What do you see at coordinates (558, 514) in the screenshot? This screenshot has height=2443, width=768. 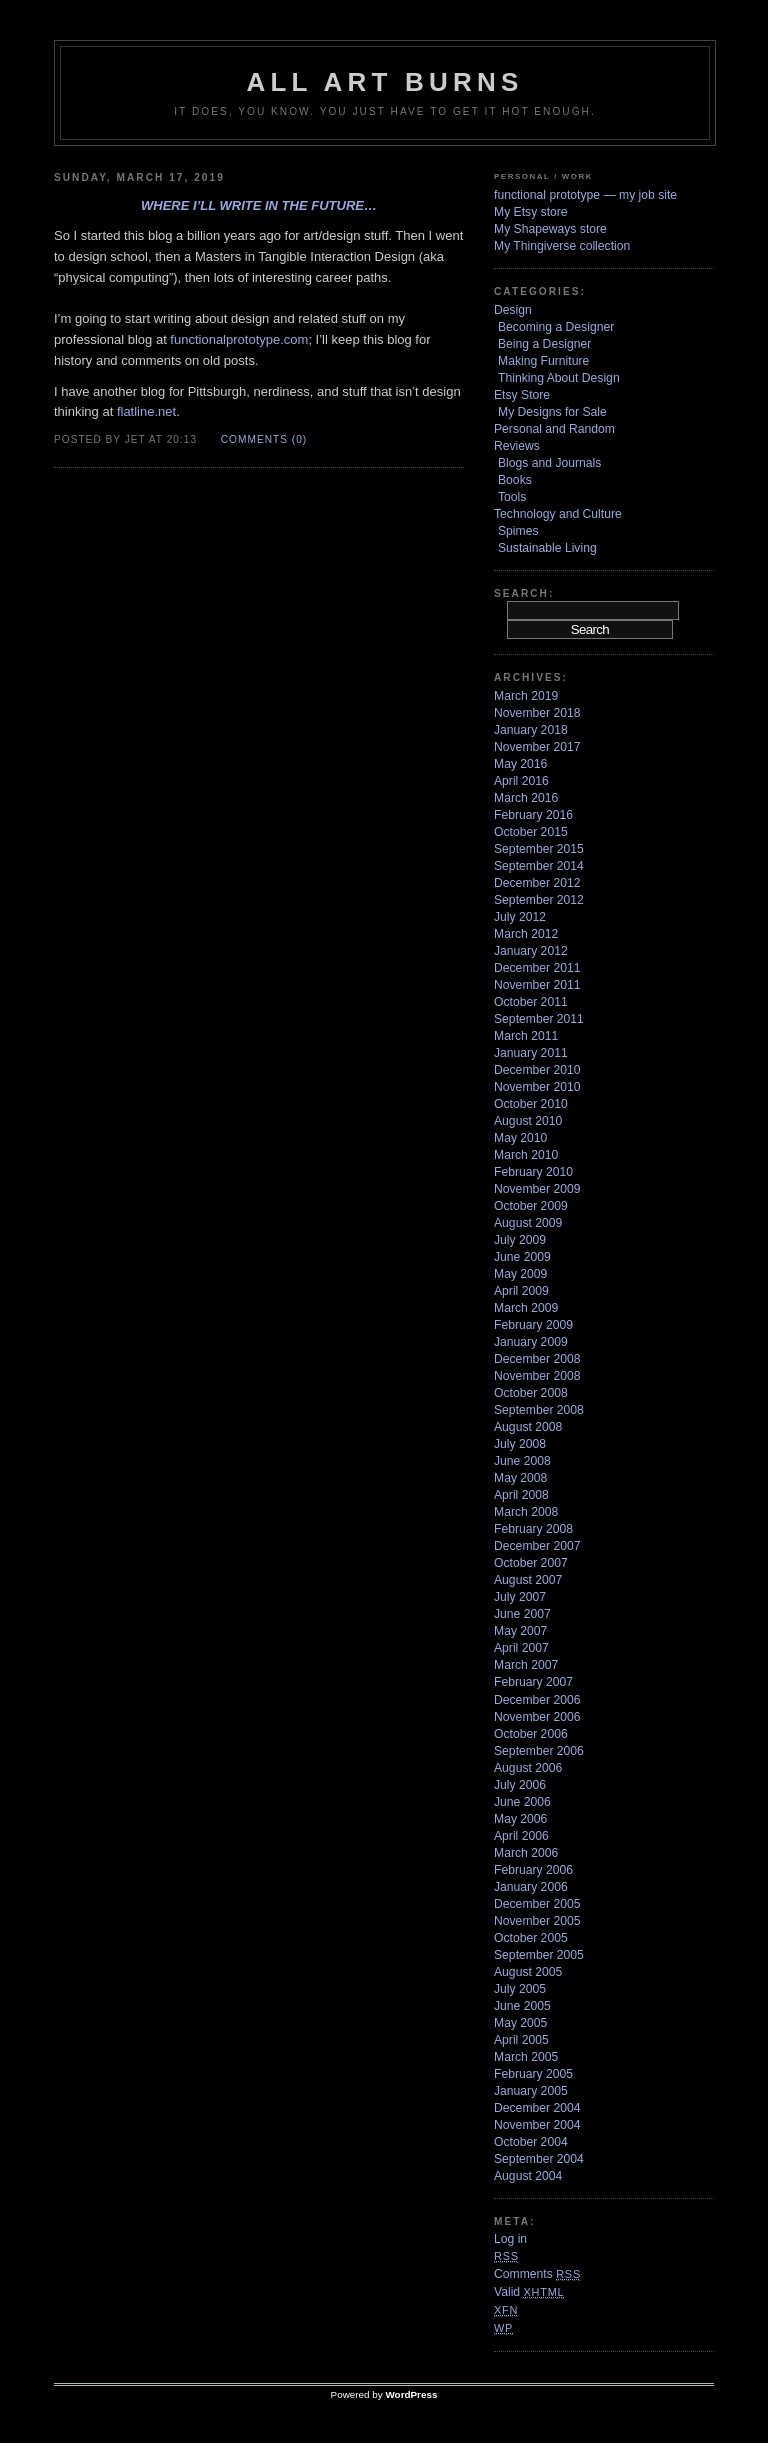 I see `Technology and Culture` at bounding box center [558, 514].